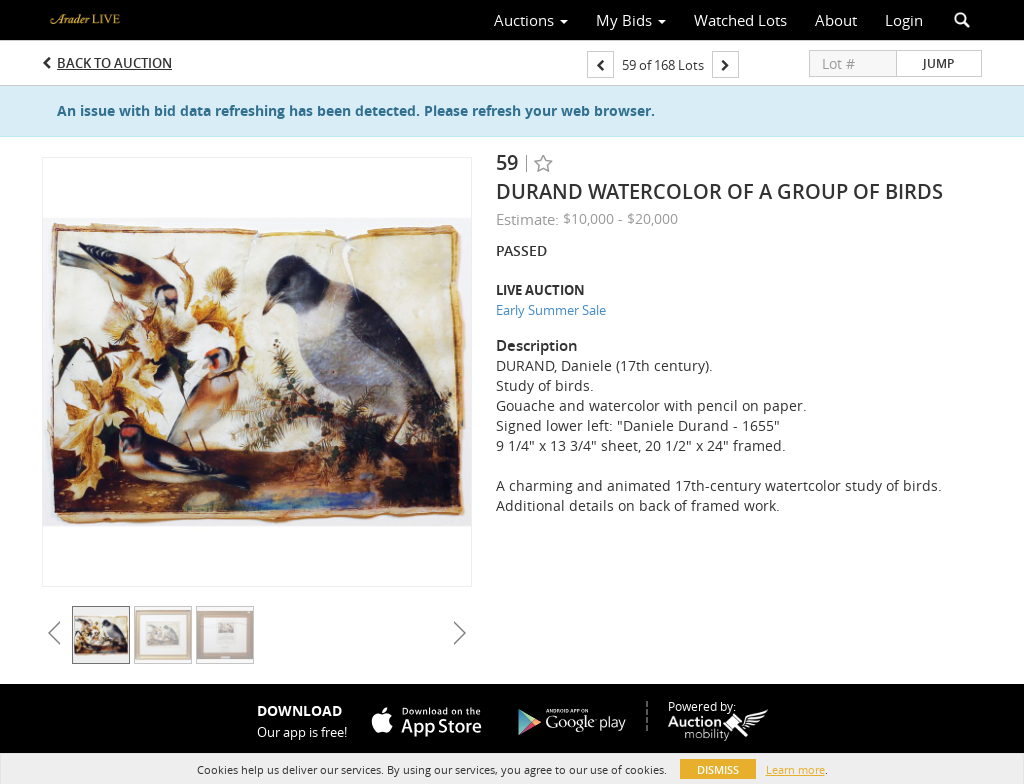  I want to click on Learn more, so click(795, 769).